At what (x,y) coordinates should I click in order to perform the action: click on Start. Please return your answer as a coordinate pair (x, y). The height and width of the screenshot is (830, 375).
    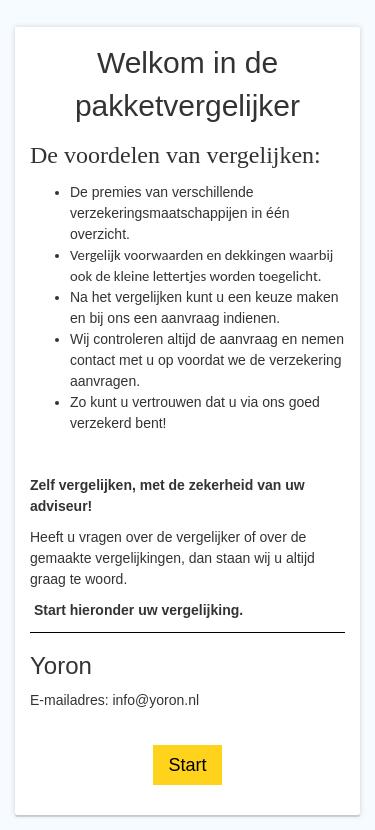
    Looking at the image, I should click on (187, 765).